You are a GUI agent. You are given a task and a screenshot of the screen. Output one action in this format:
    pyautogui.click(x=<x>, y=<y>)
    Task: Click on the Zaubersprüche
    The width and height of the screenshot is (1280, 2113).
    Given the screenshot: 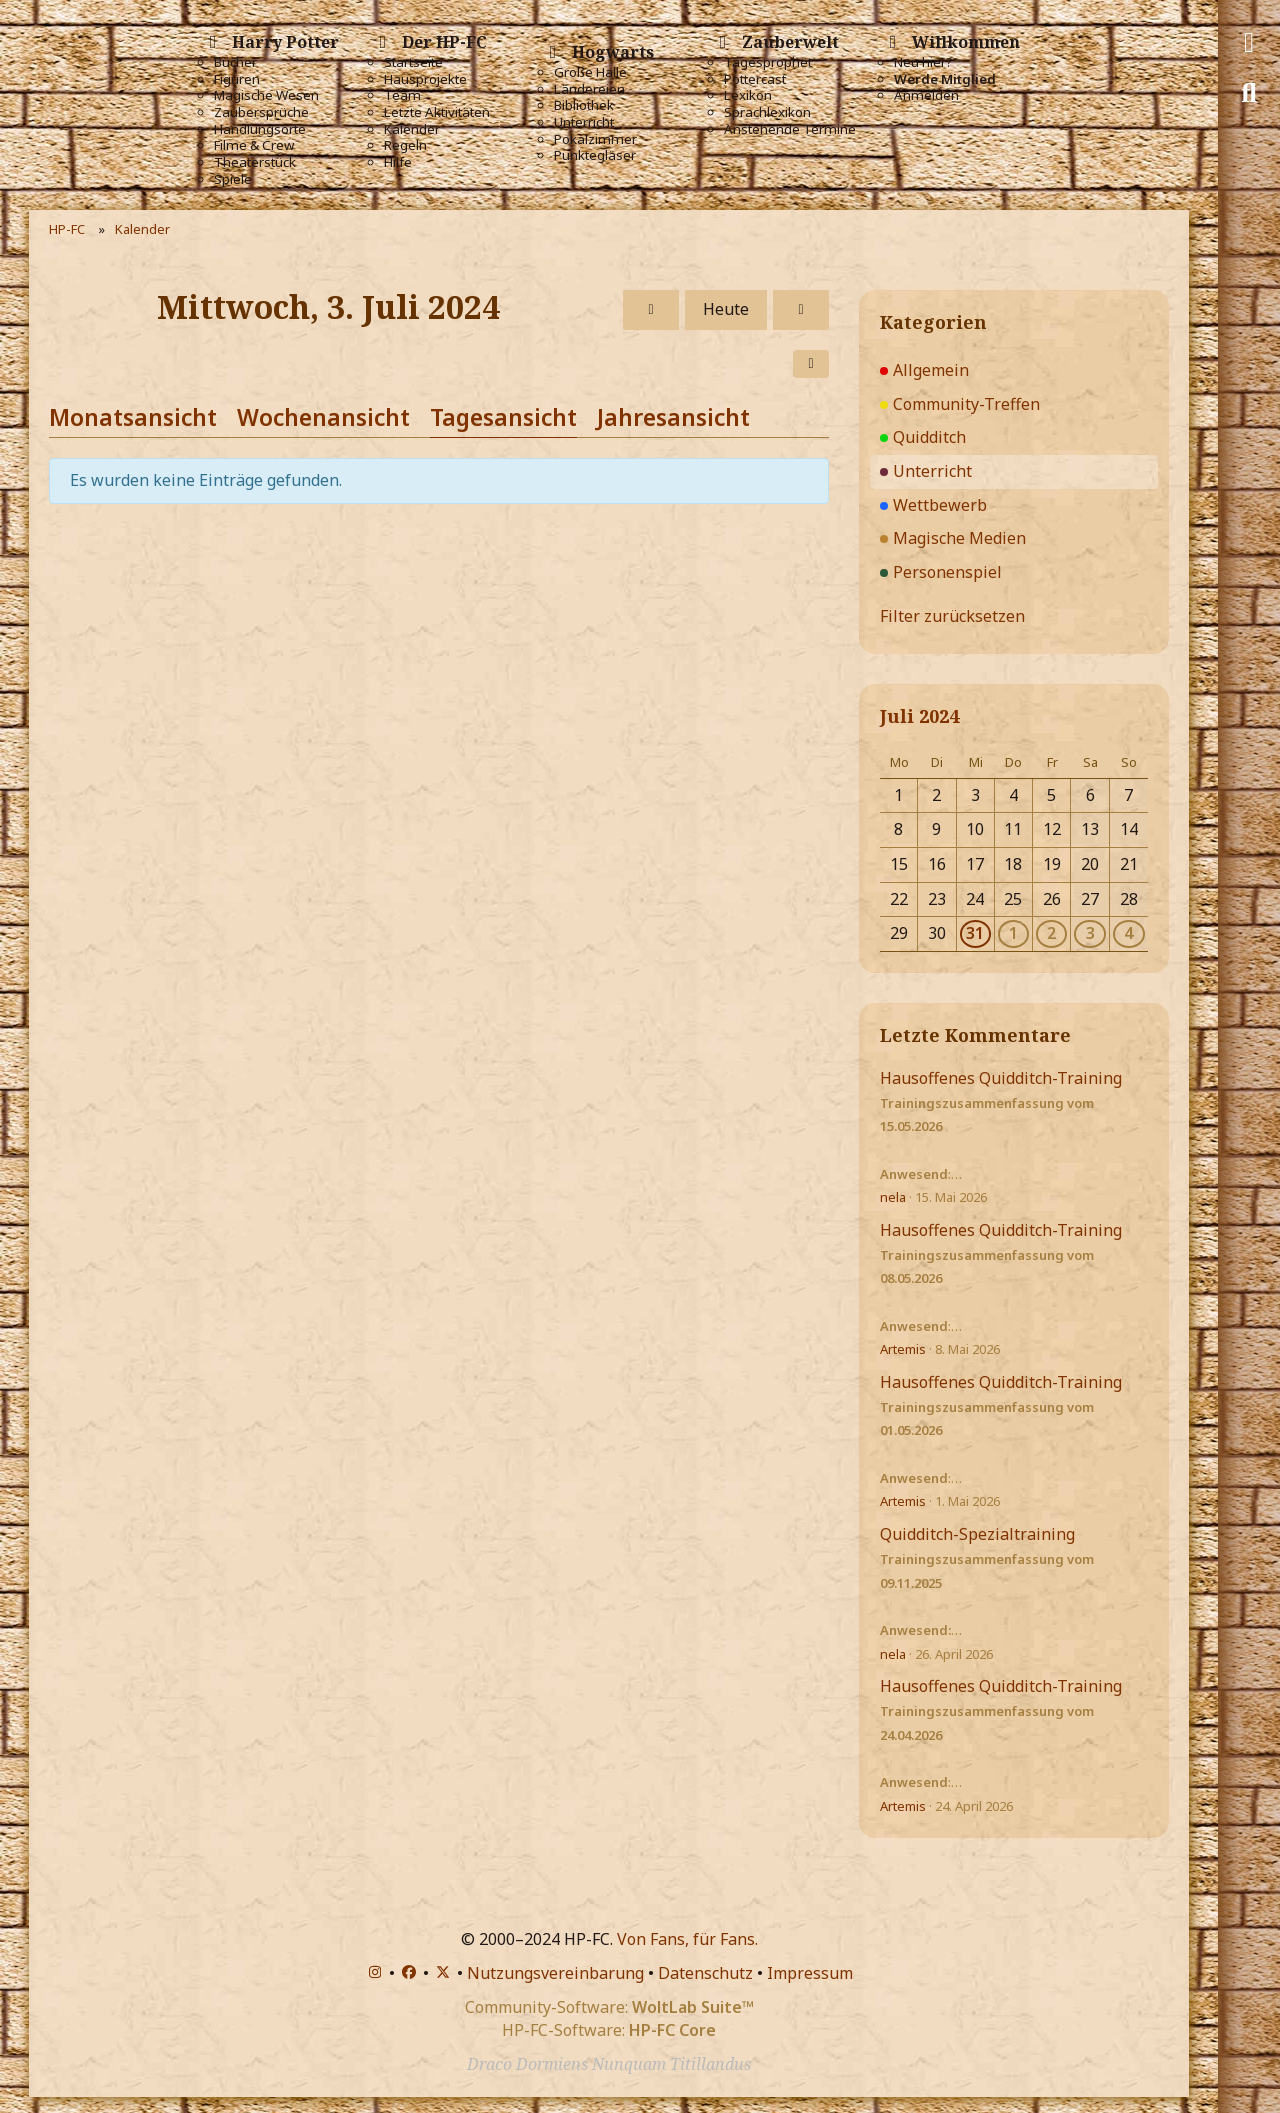 What is the action you would take?
    pyautogui.click(x=261, y=112)
    